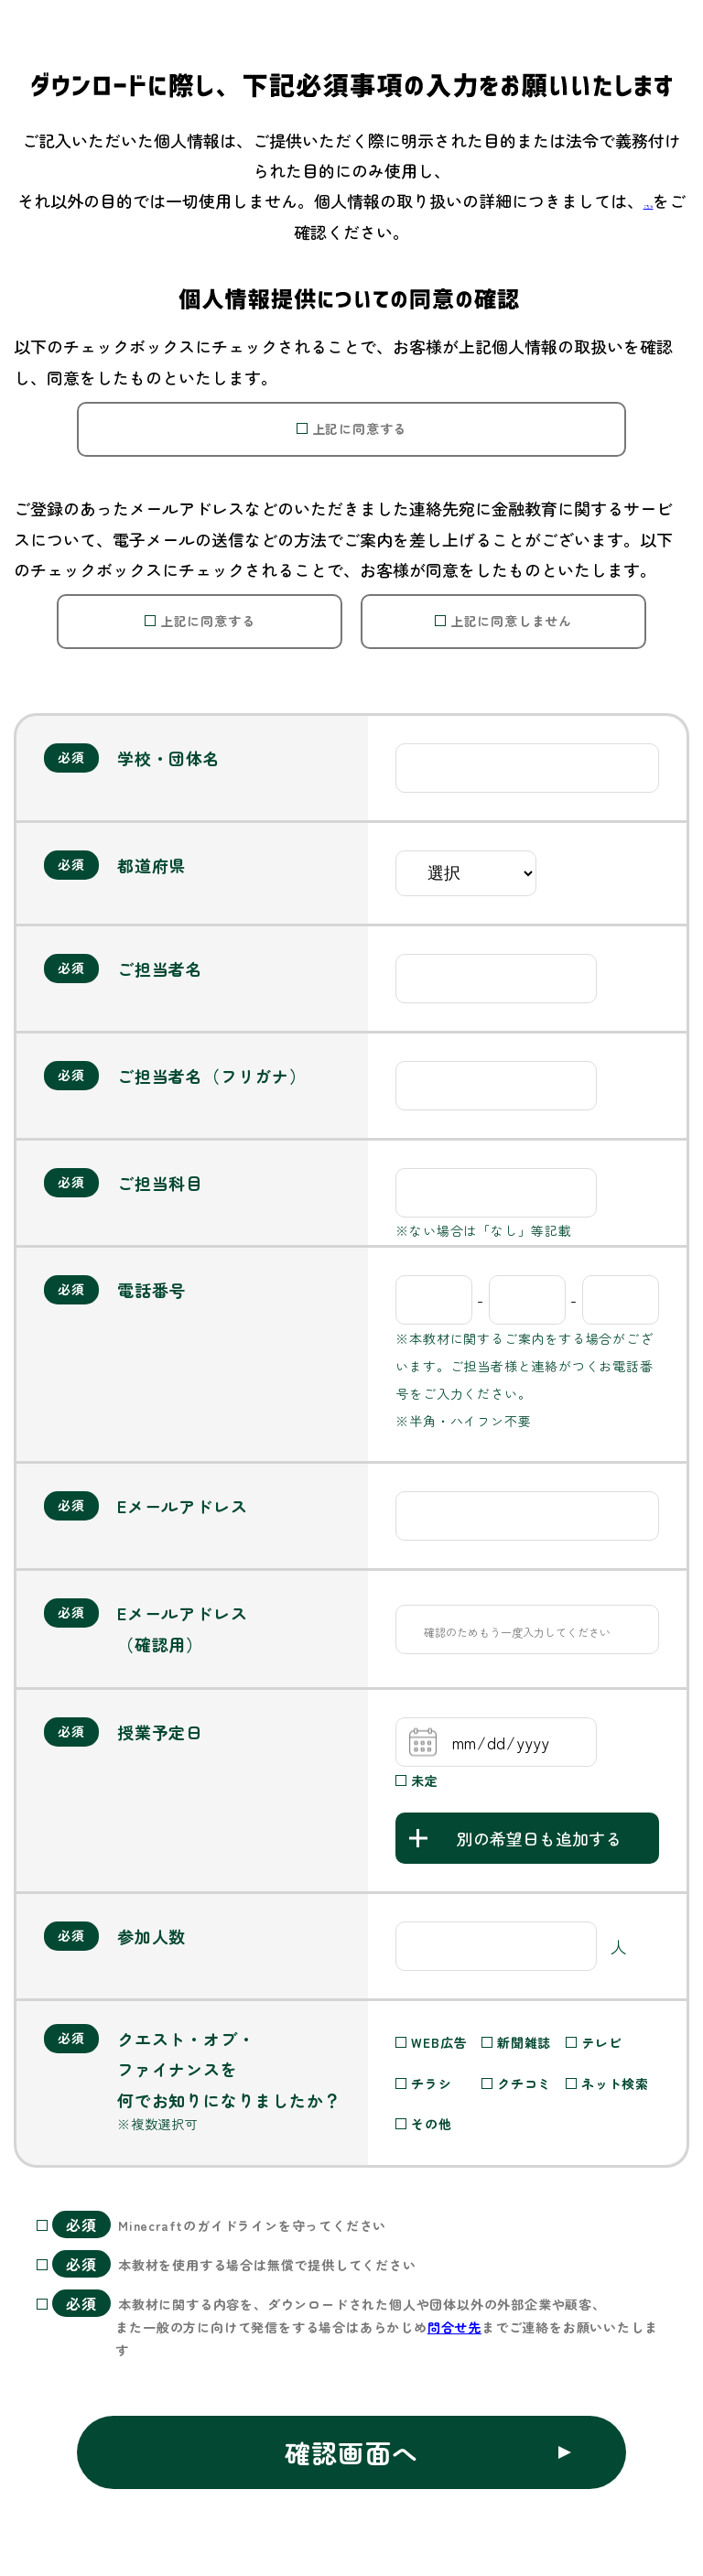 Image resolution: width=703 pixels, height=2576 pixels. I want to click on 上記に同意する, so click(359, 428).